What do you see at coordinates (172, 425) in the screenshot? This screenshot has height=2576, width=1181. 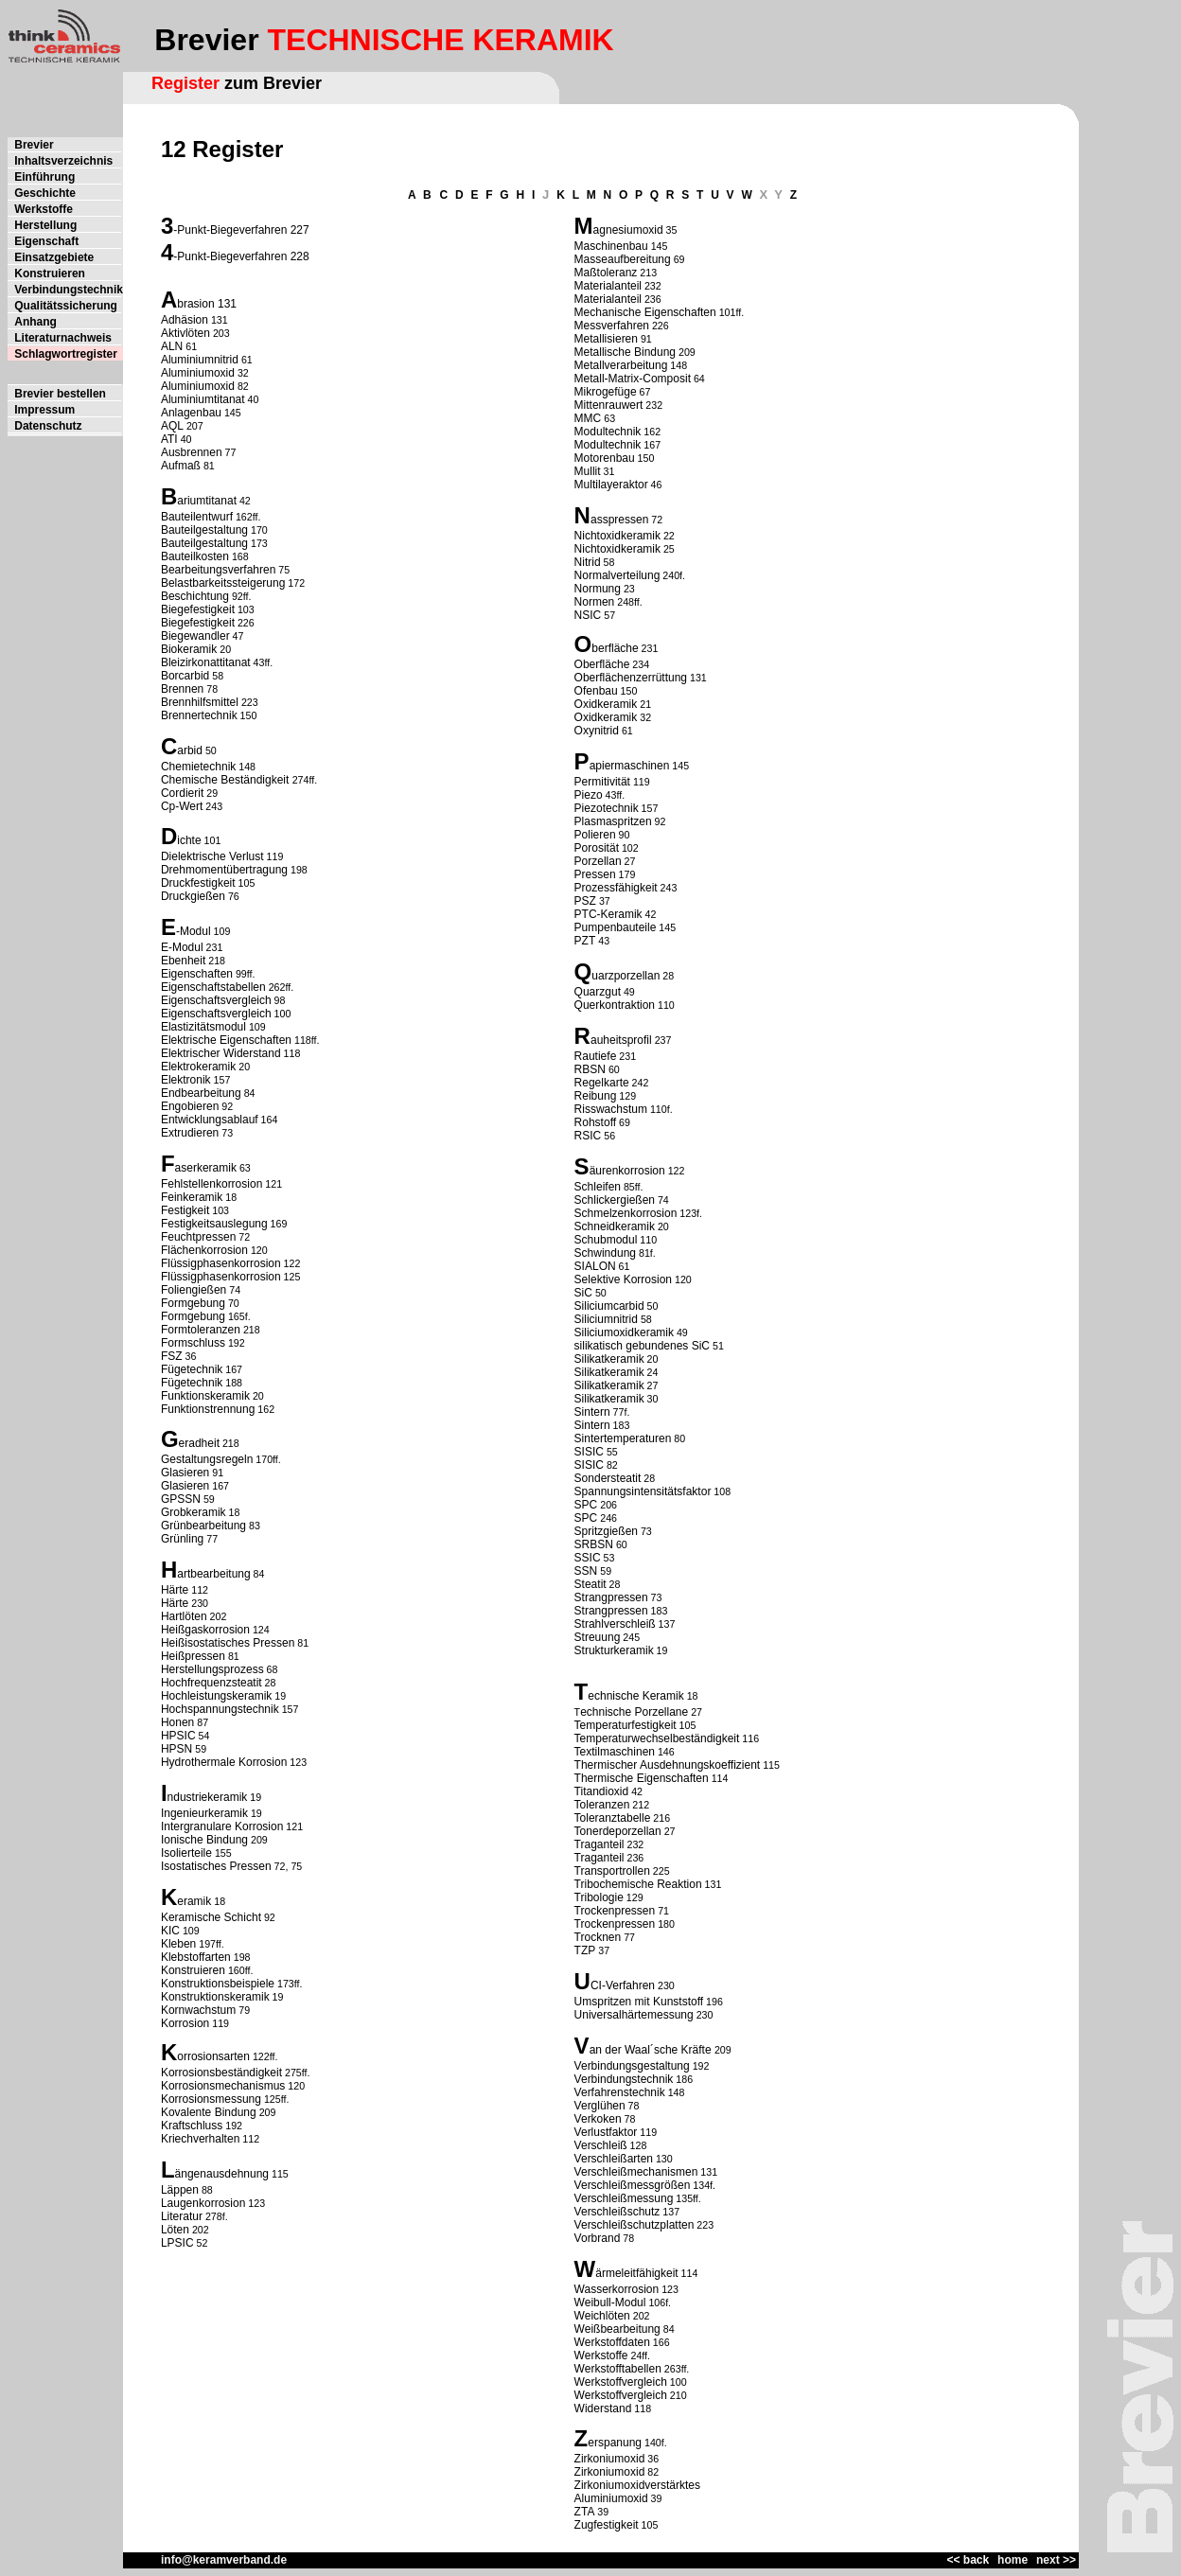 I see `AQL` at bounding box center [172, 425].